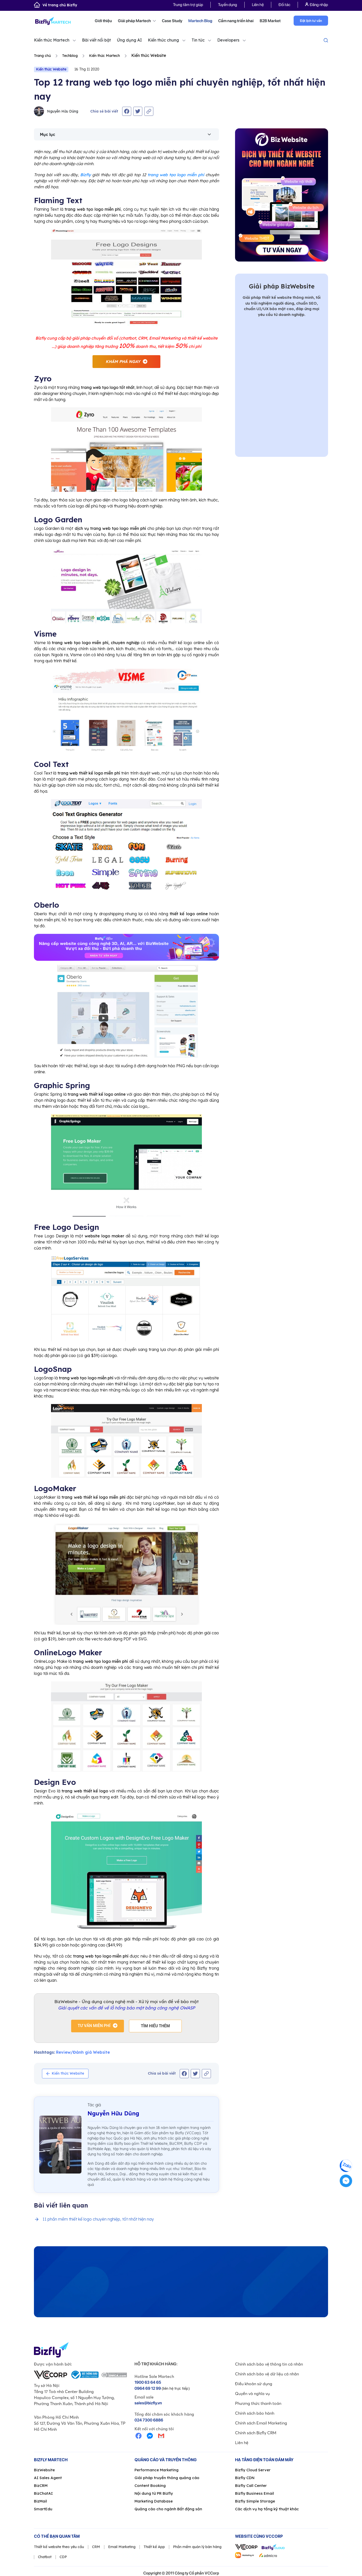 Image resolution: width=362 pixels, height=2576 pixels. Describe the element at coordinates (51, 40) in the screenshot. I see `Kiến thức Martech` at that location.